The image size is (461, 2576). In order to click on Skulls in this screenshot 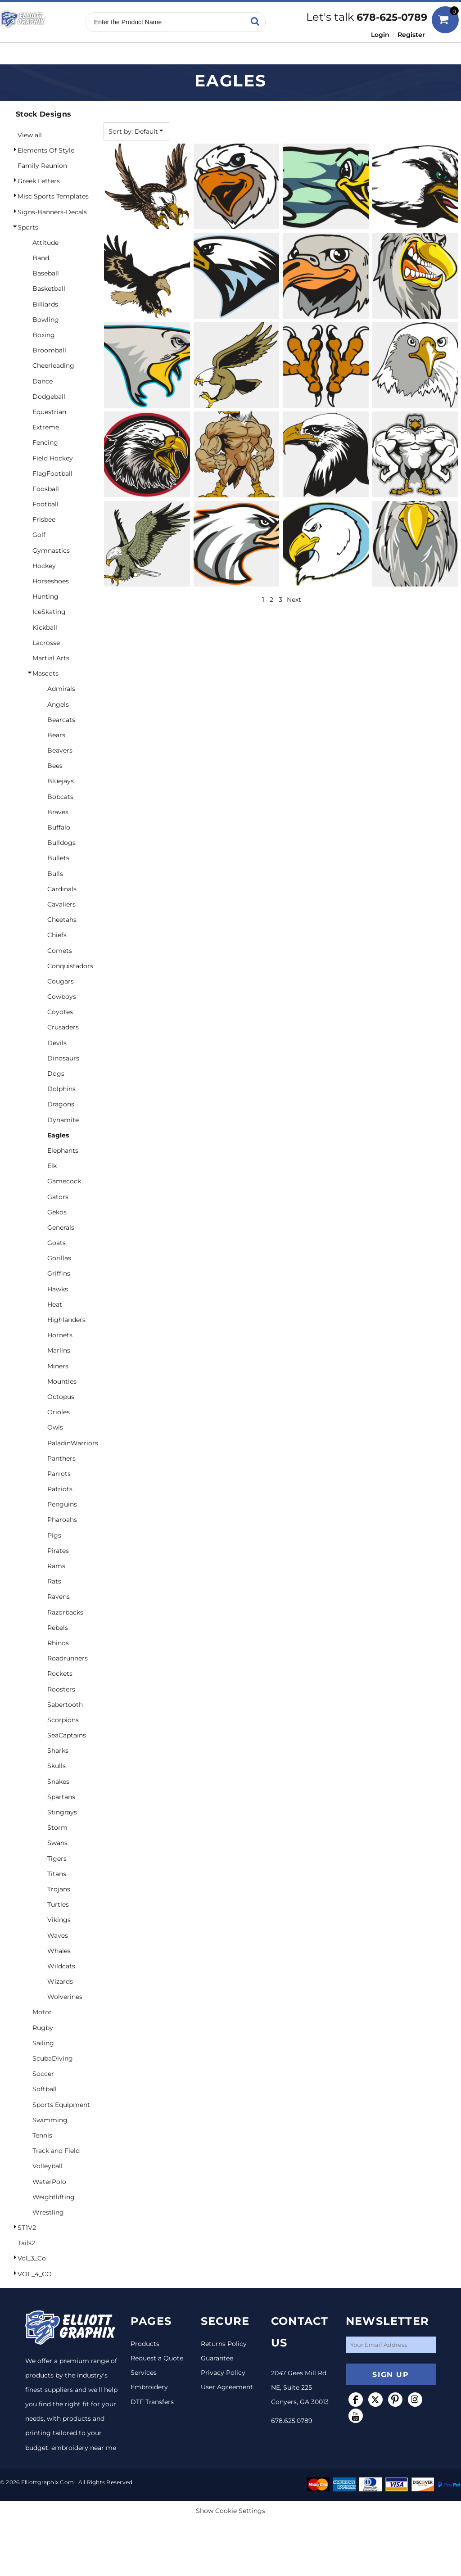, I will do `click(56, 1766)`.